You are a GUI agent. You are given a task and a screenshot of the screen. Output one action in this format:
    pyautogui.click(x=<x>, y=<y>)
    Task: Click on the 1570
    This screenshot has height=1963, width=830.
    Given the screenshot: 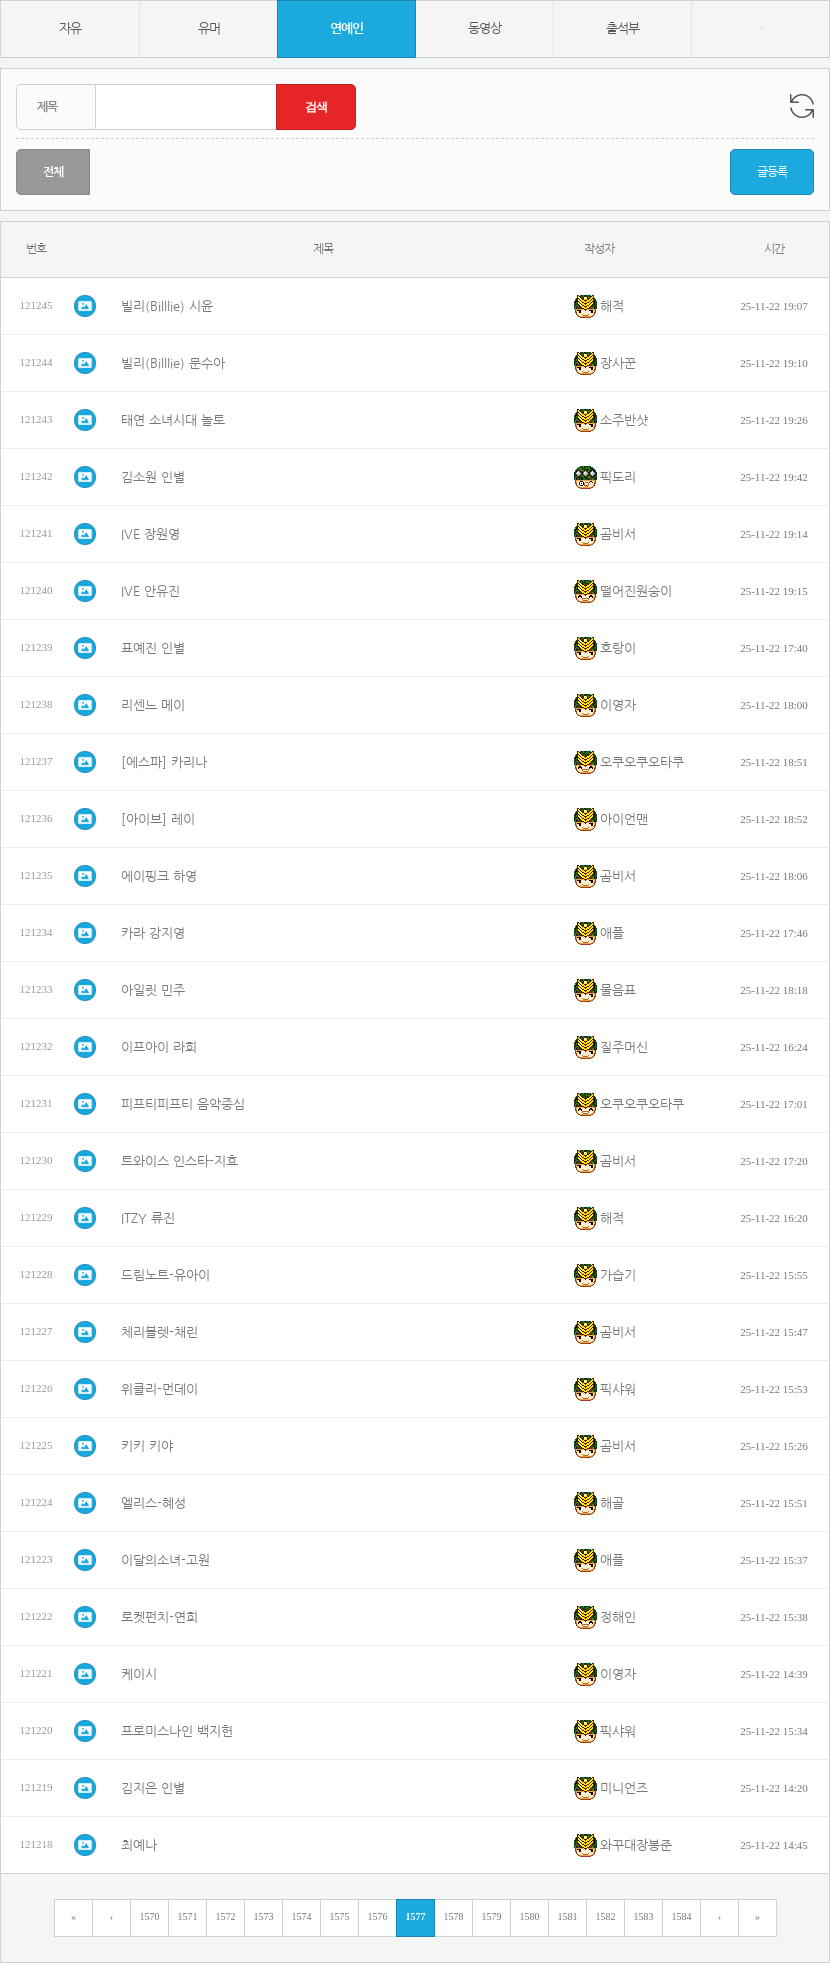 What is the action you would take?
    pyautogui.click(x=150, y=1916)
    